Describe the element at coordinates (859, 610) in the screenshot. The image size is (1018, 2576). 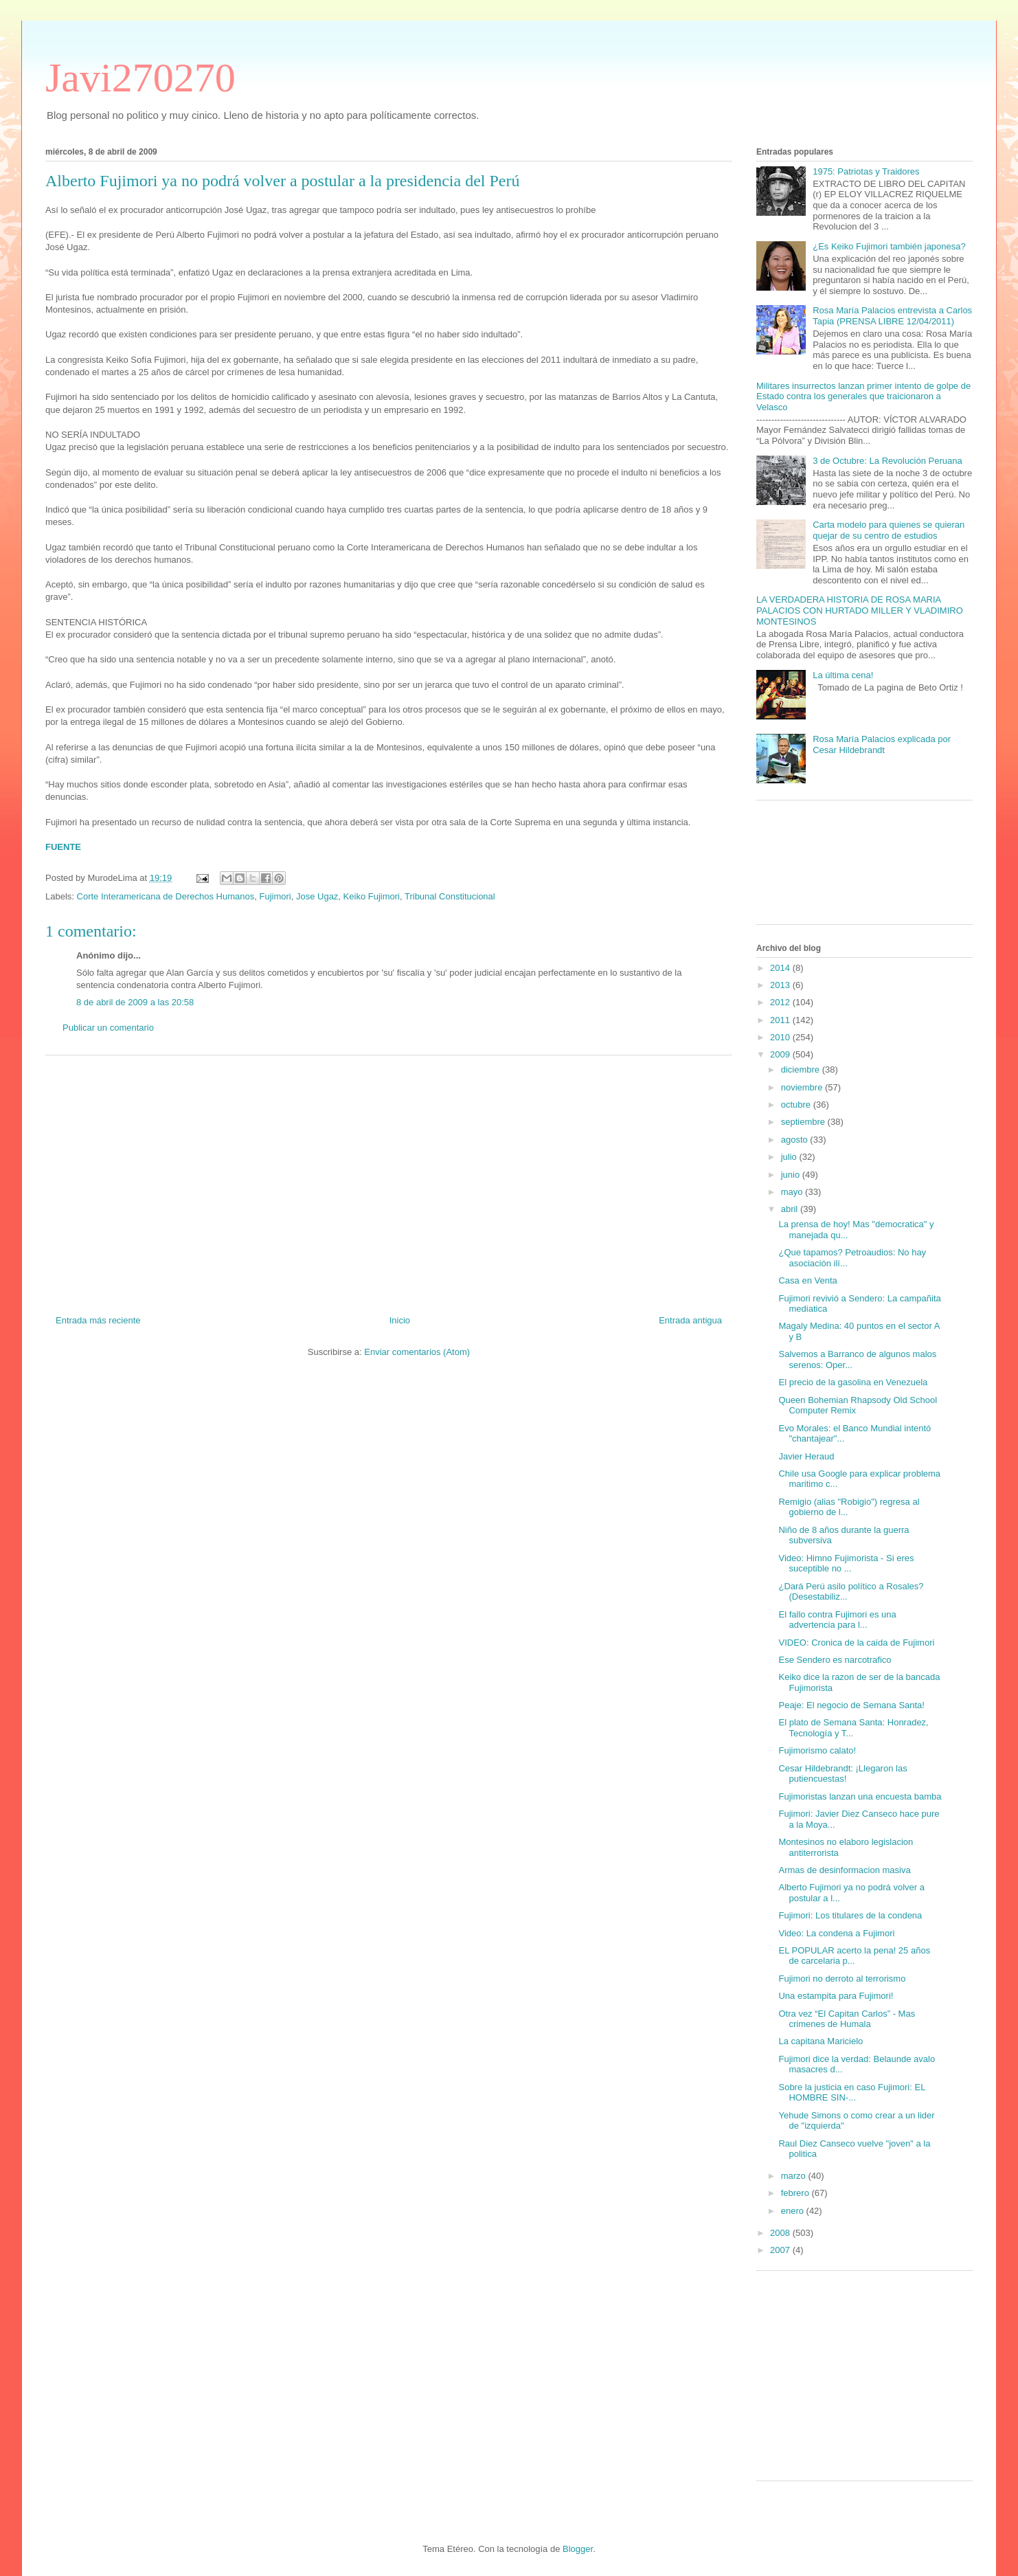
I see `LA VERDADERA HISTORIA DE ROSA MARIA PALACIOS CON HURTADO MILLER Y VLADIMIRO MONTESINOS` at that location.